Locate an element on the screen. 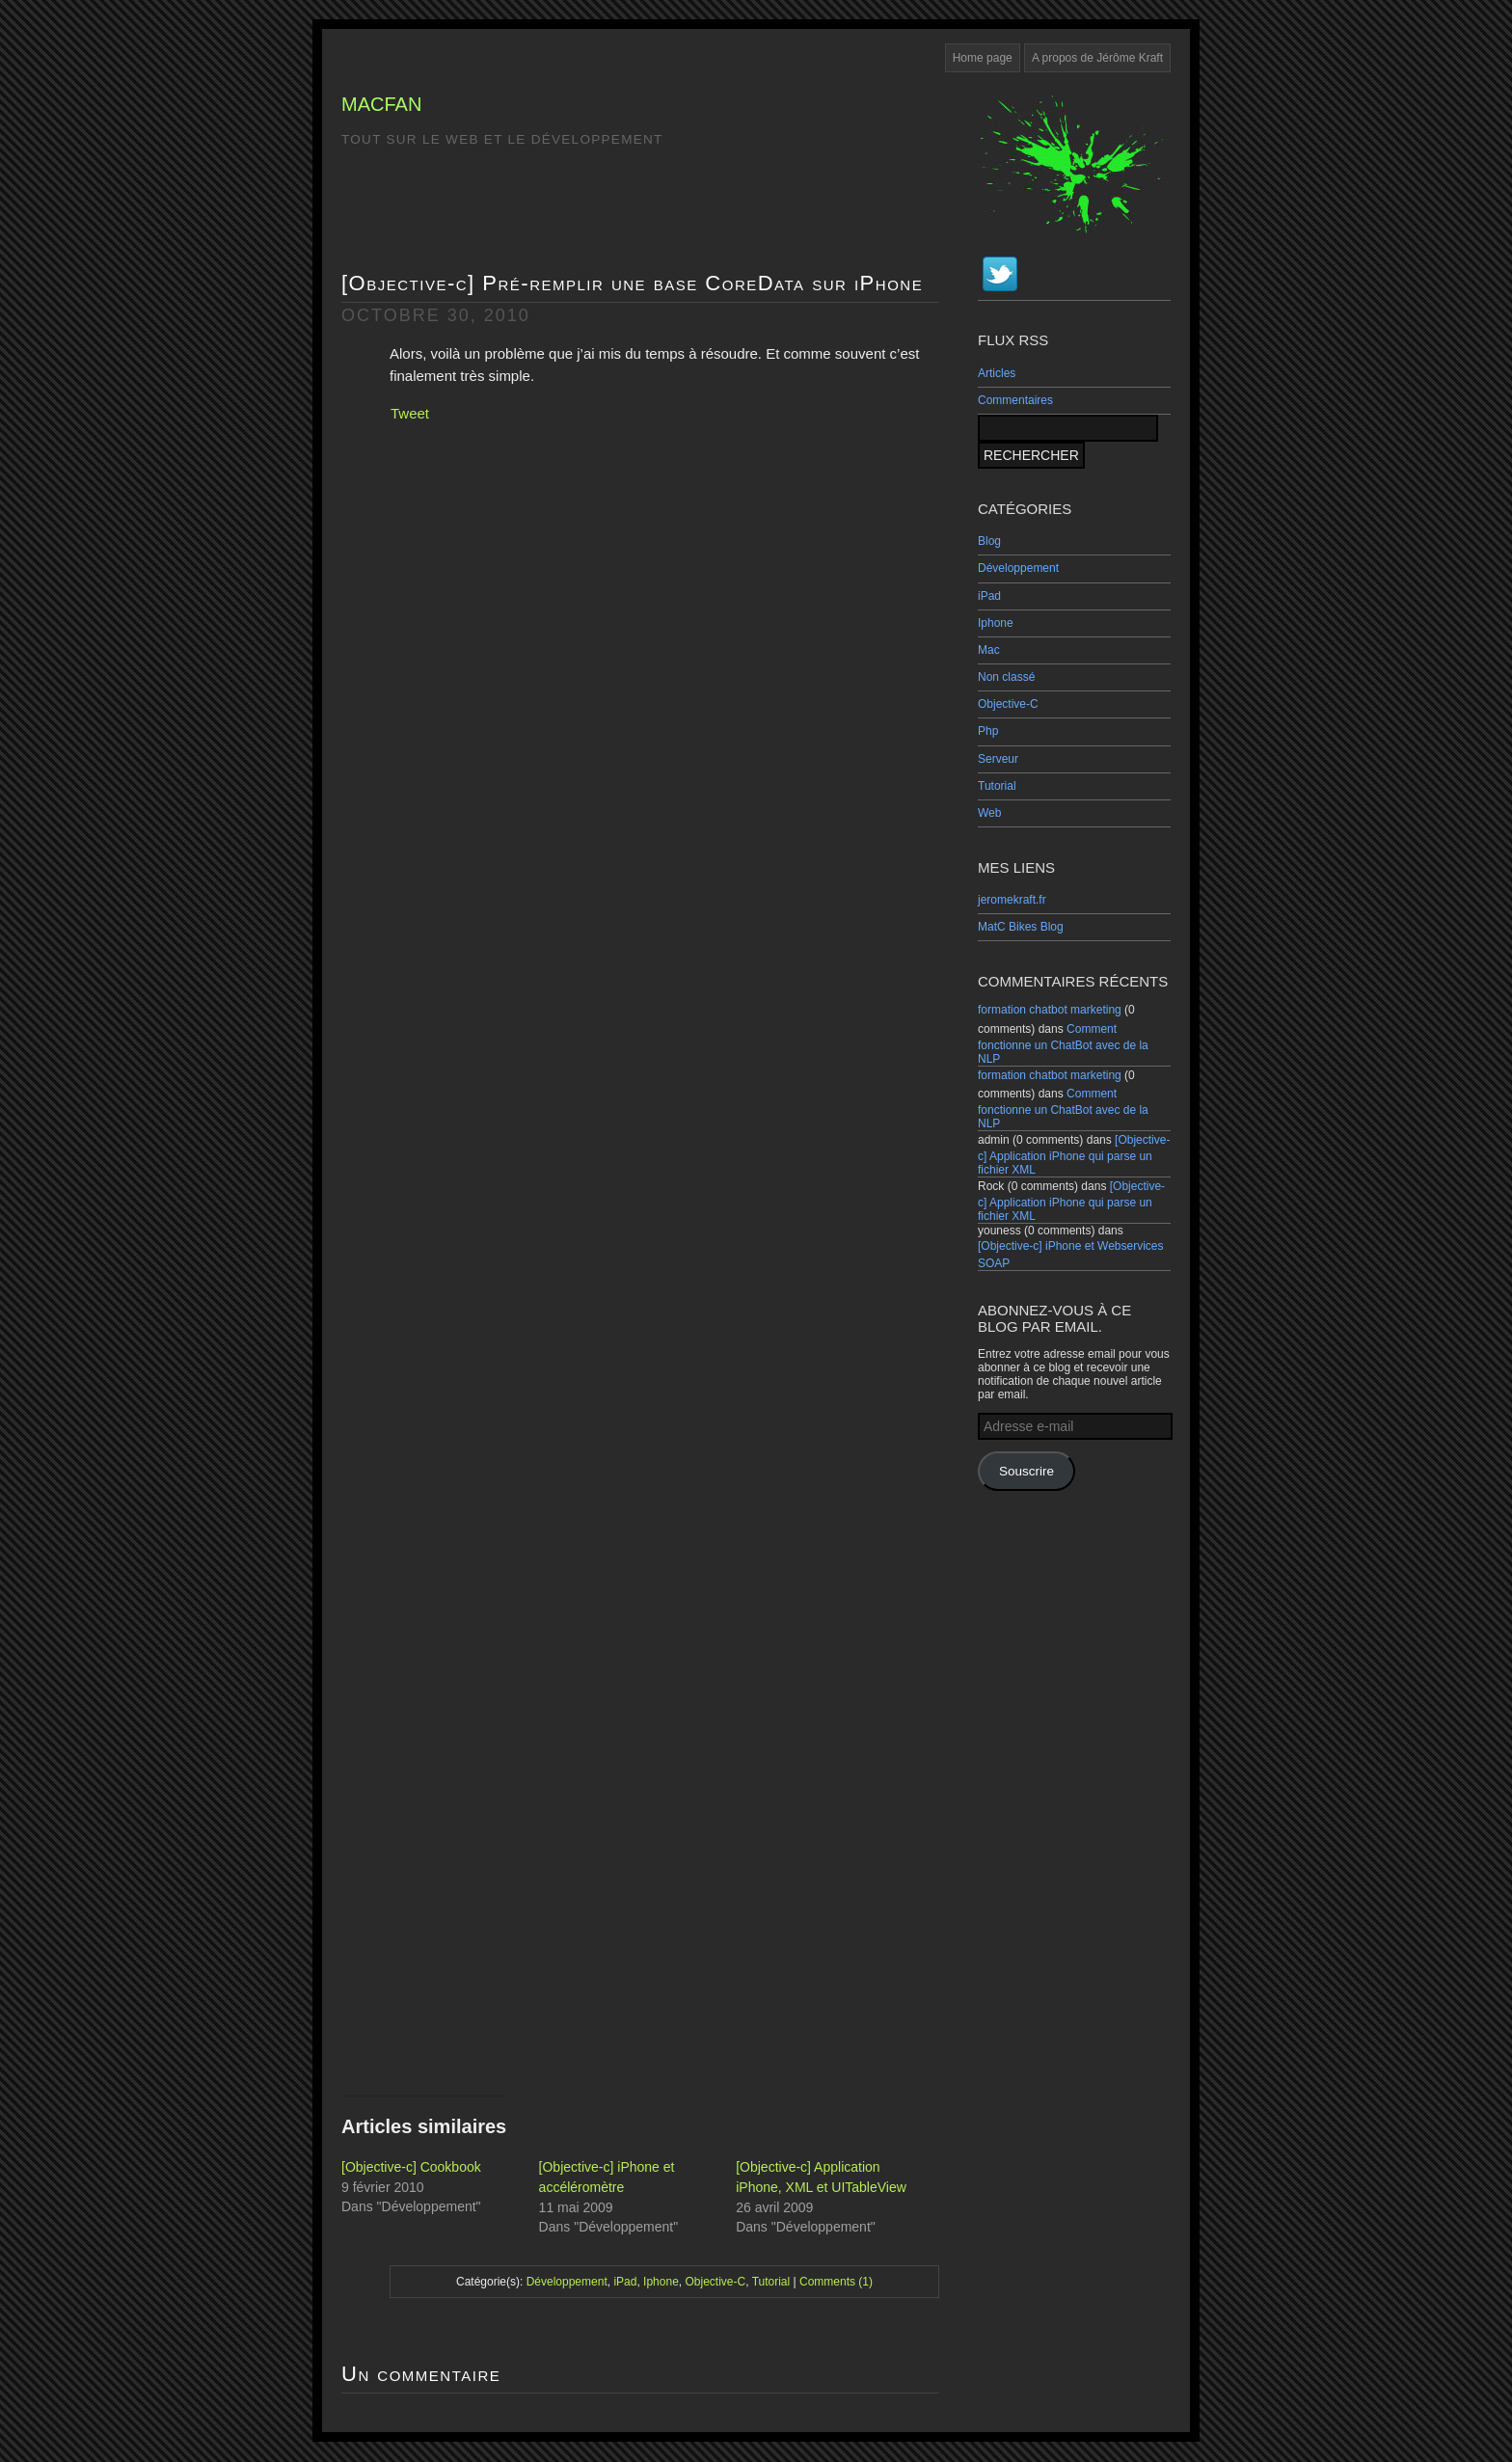  Web is located at coordinates (989, 813).